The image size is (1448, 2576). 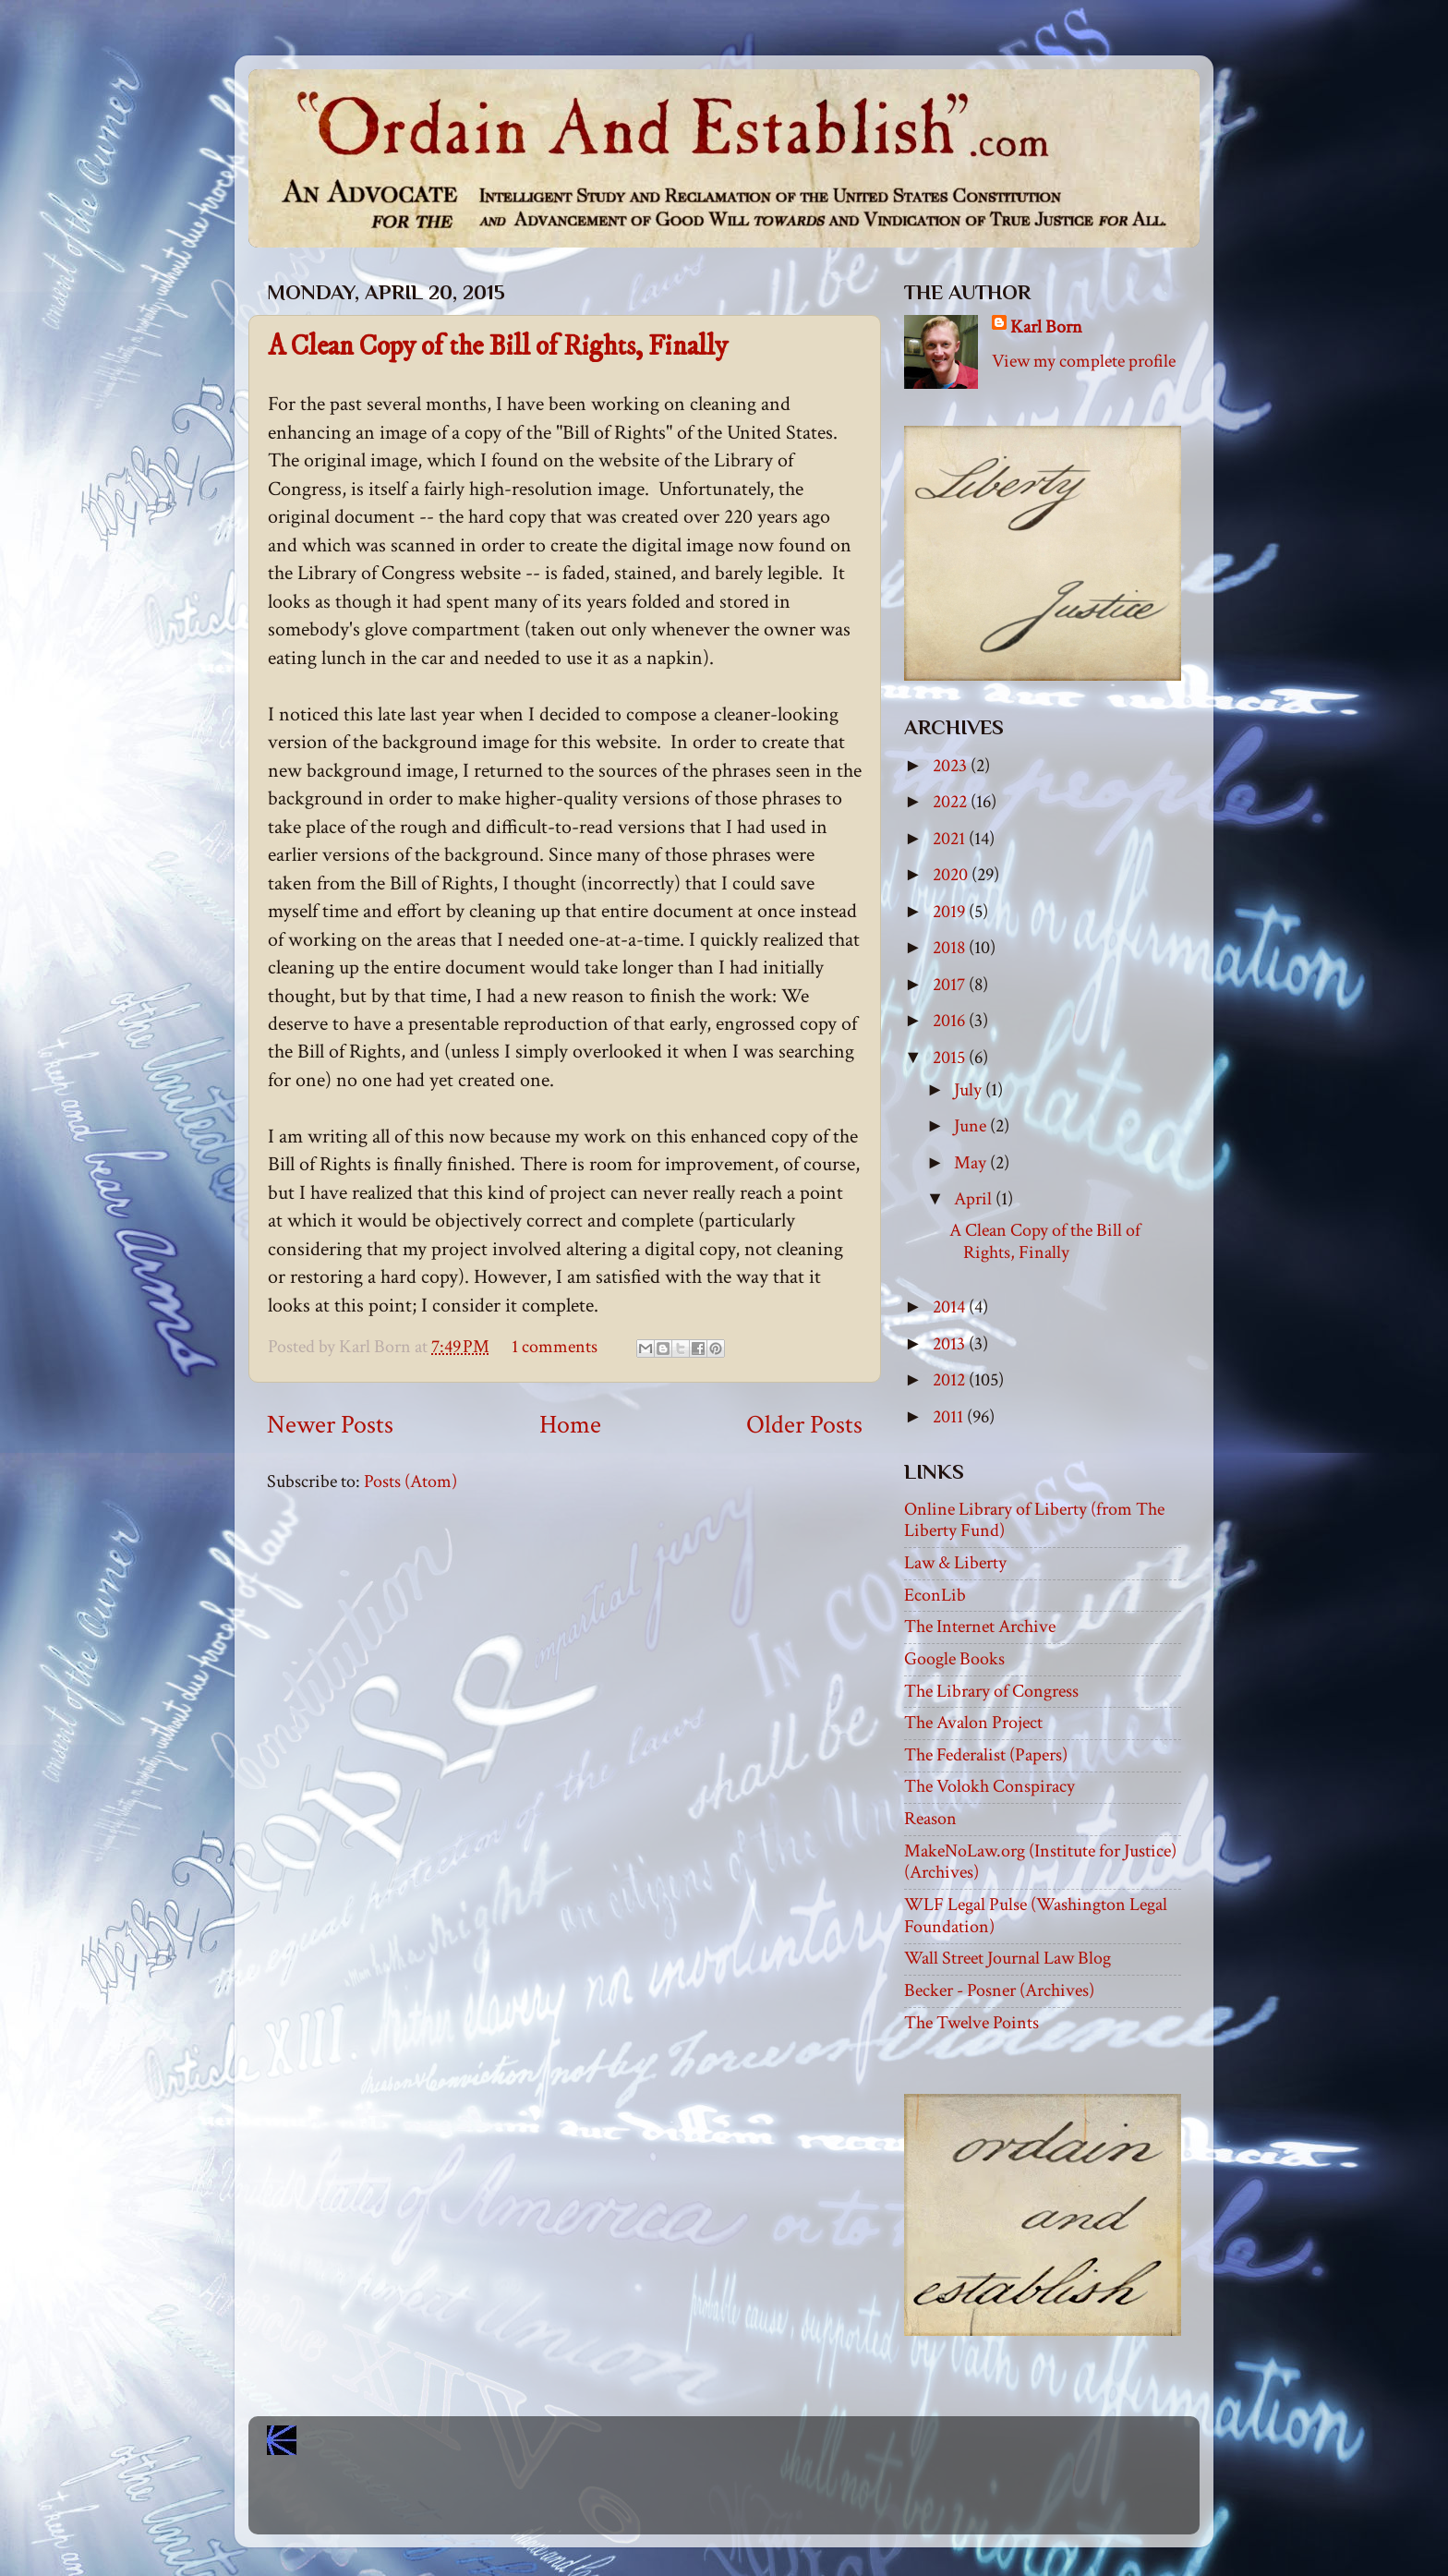 I want to click on 2021, so click(x=951, y=839).